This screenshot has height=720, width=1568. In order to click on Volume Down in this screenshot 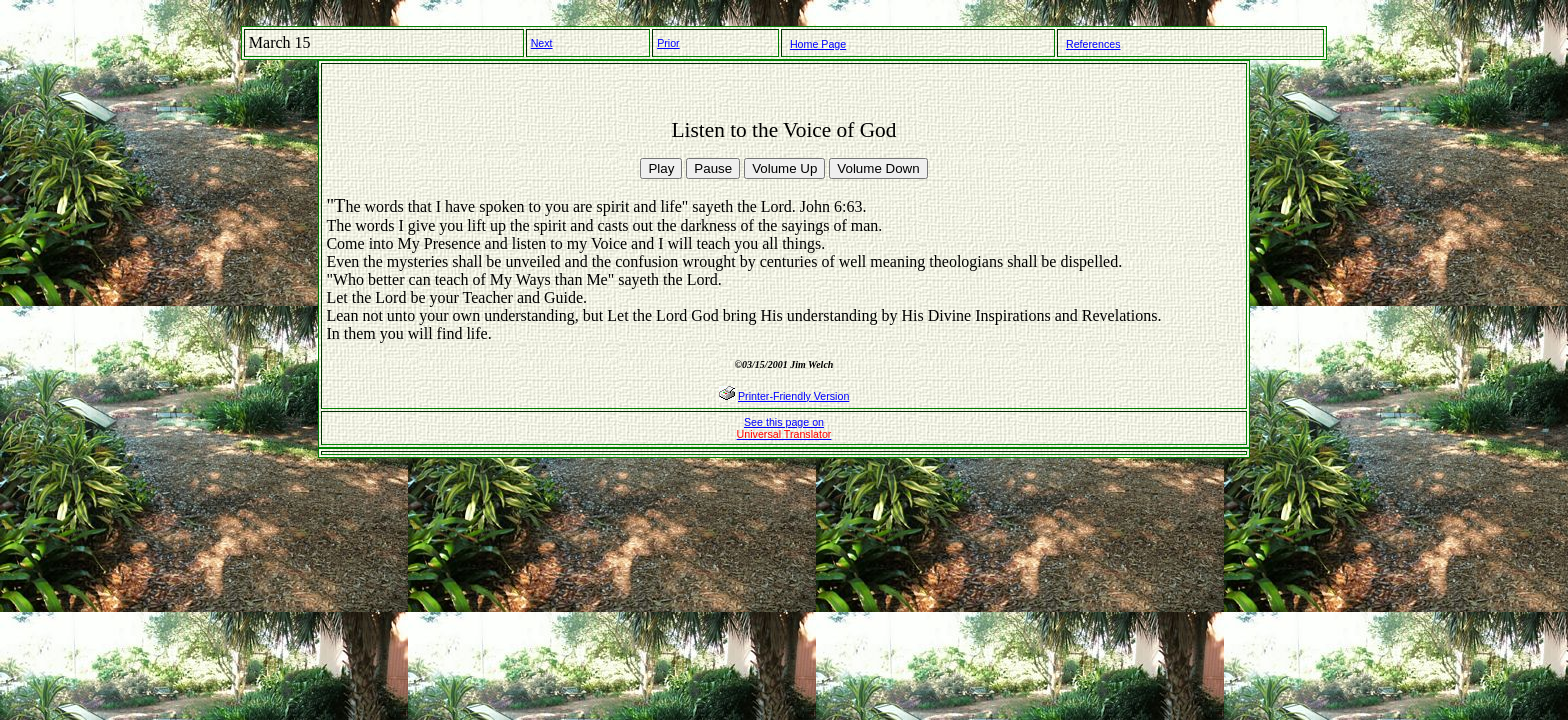, I will do `click(878, 168)`.